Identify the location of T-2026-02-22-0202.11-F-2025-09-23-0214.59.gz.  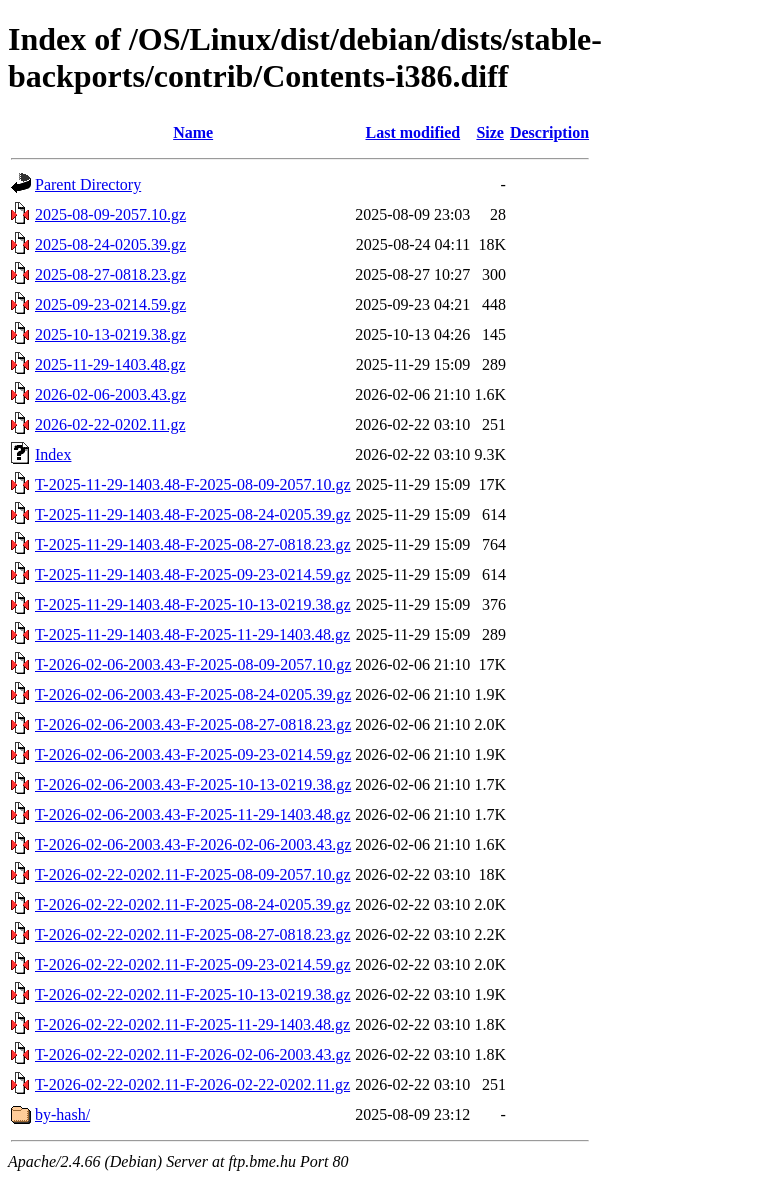
(193, 964).